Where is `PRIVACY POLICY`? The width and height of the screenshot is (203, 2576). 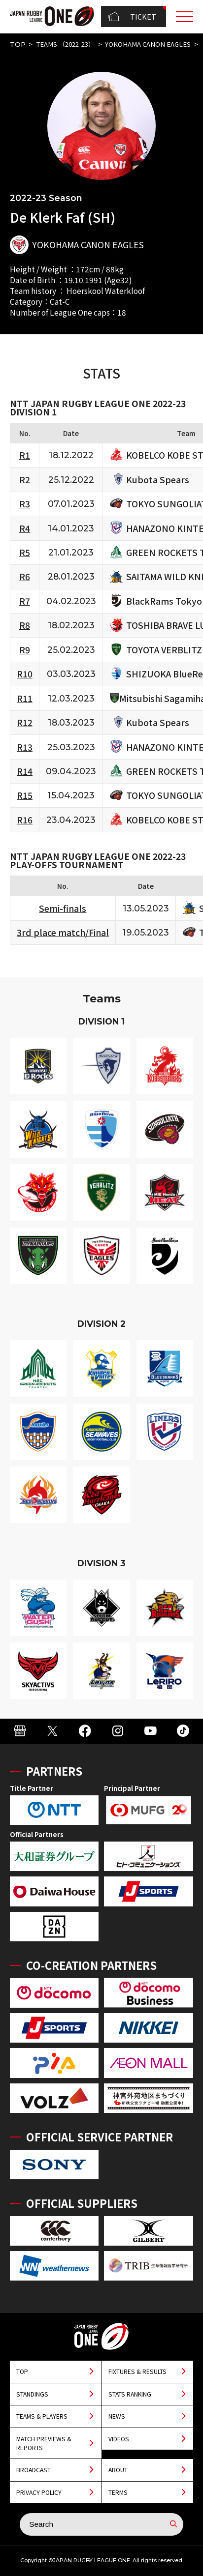
PRIVACY POLICY is located at coordinates (39, 2492).